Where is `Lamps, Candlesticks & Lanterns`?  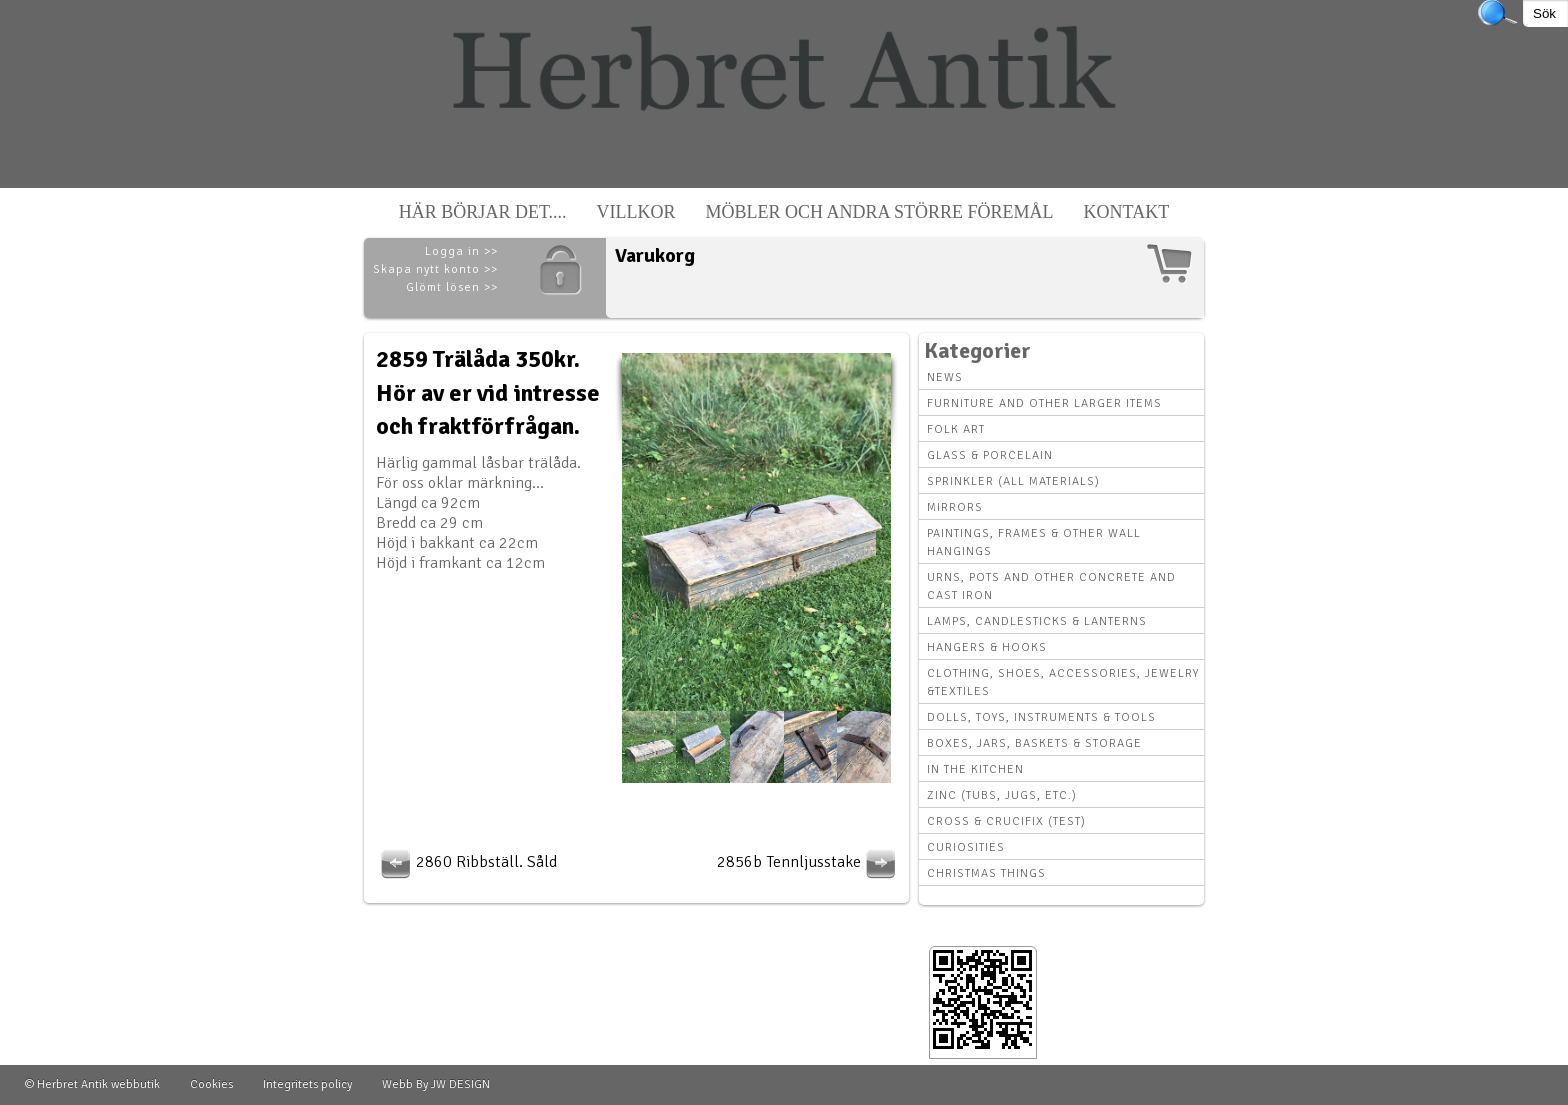
Lamps, Candlesticks & Lanterns is located at coordinates (1037, 621).